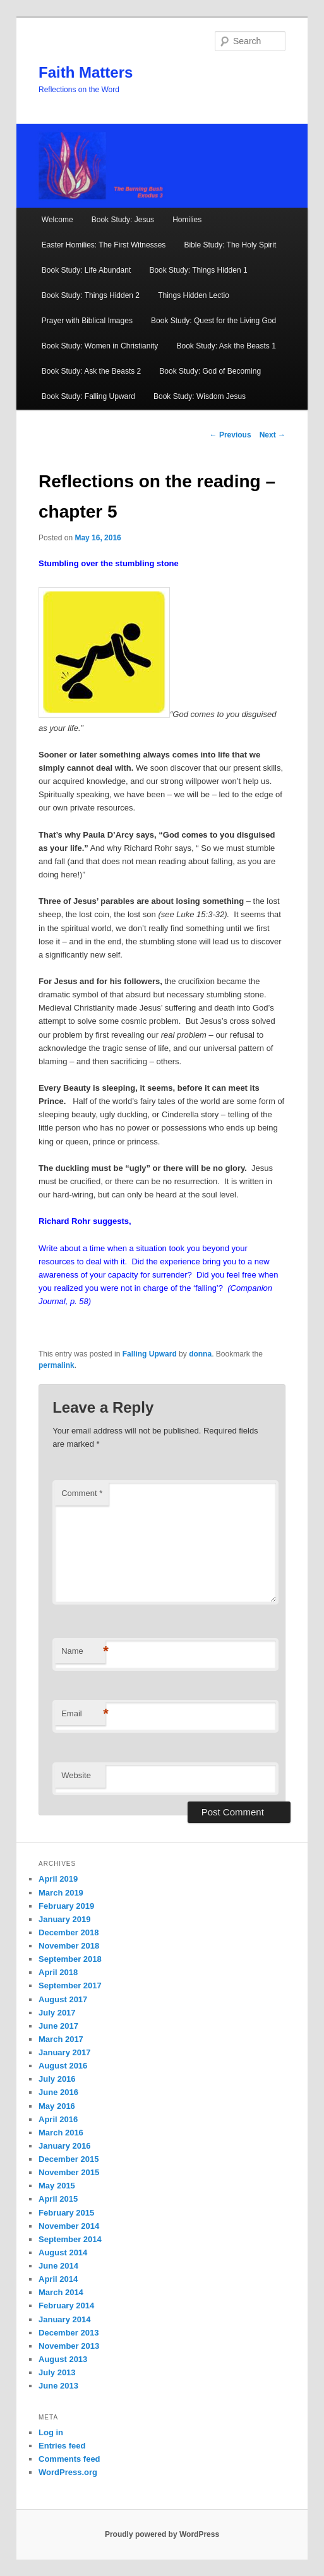 The height and width of the screenshot is (2576, 324). I want to click on Book Study: Women in Christianity, so click(100, 345).